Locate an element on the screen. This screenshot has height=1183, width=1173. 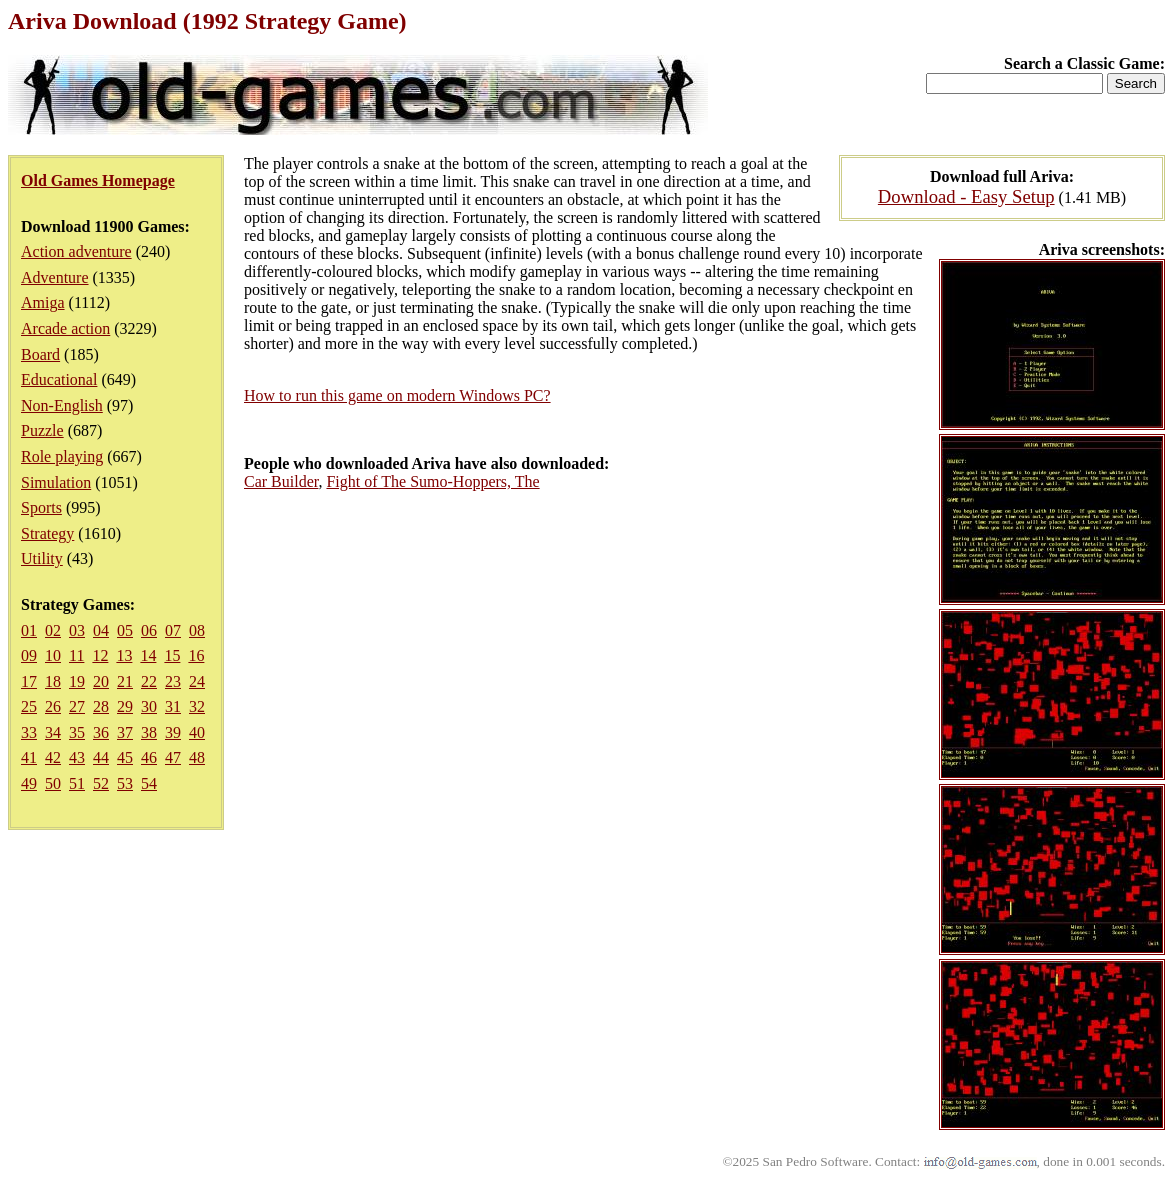
Educational is located at coordinates (59, 379).